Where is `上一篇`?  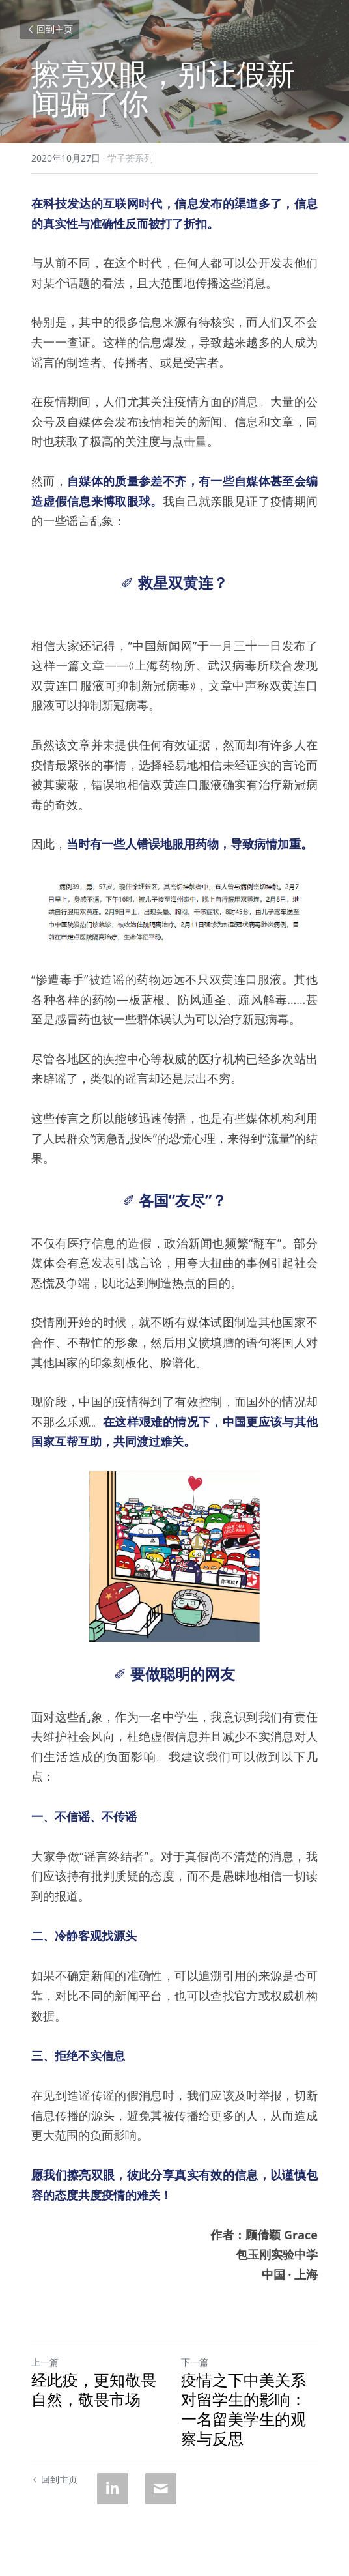 上一篇 is located at coordinates (45, 2362).